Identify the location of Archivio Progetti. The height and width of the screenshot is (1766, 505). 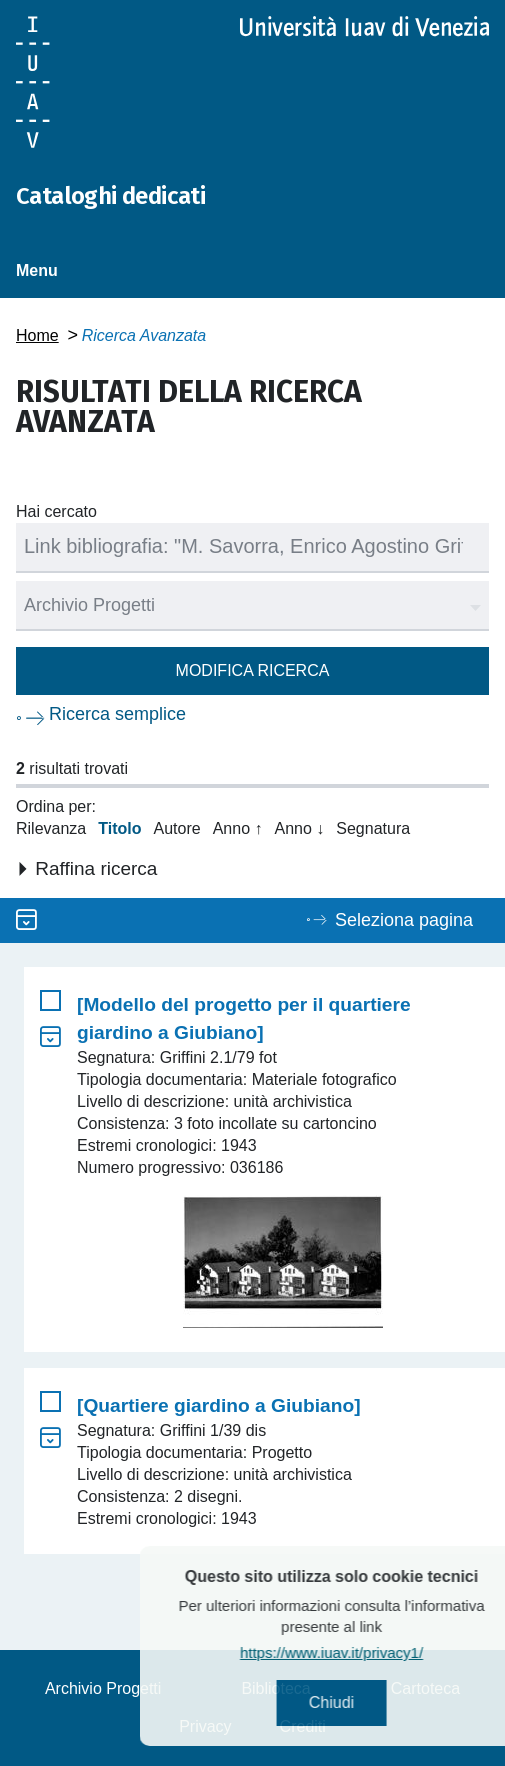
(103, 1688).